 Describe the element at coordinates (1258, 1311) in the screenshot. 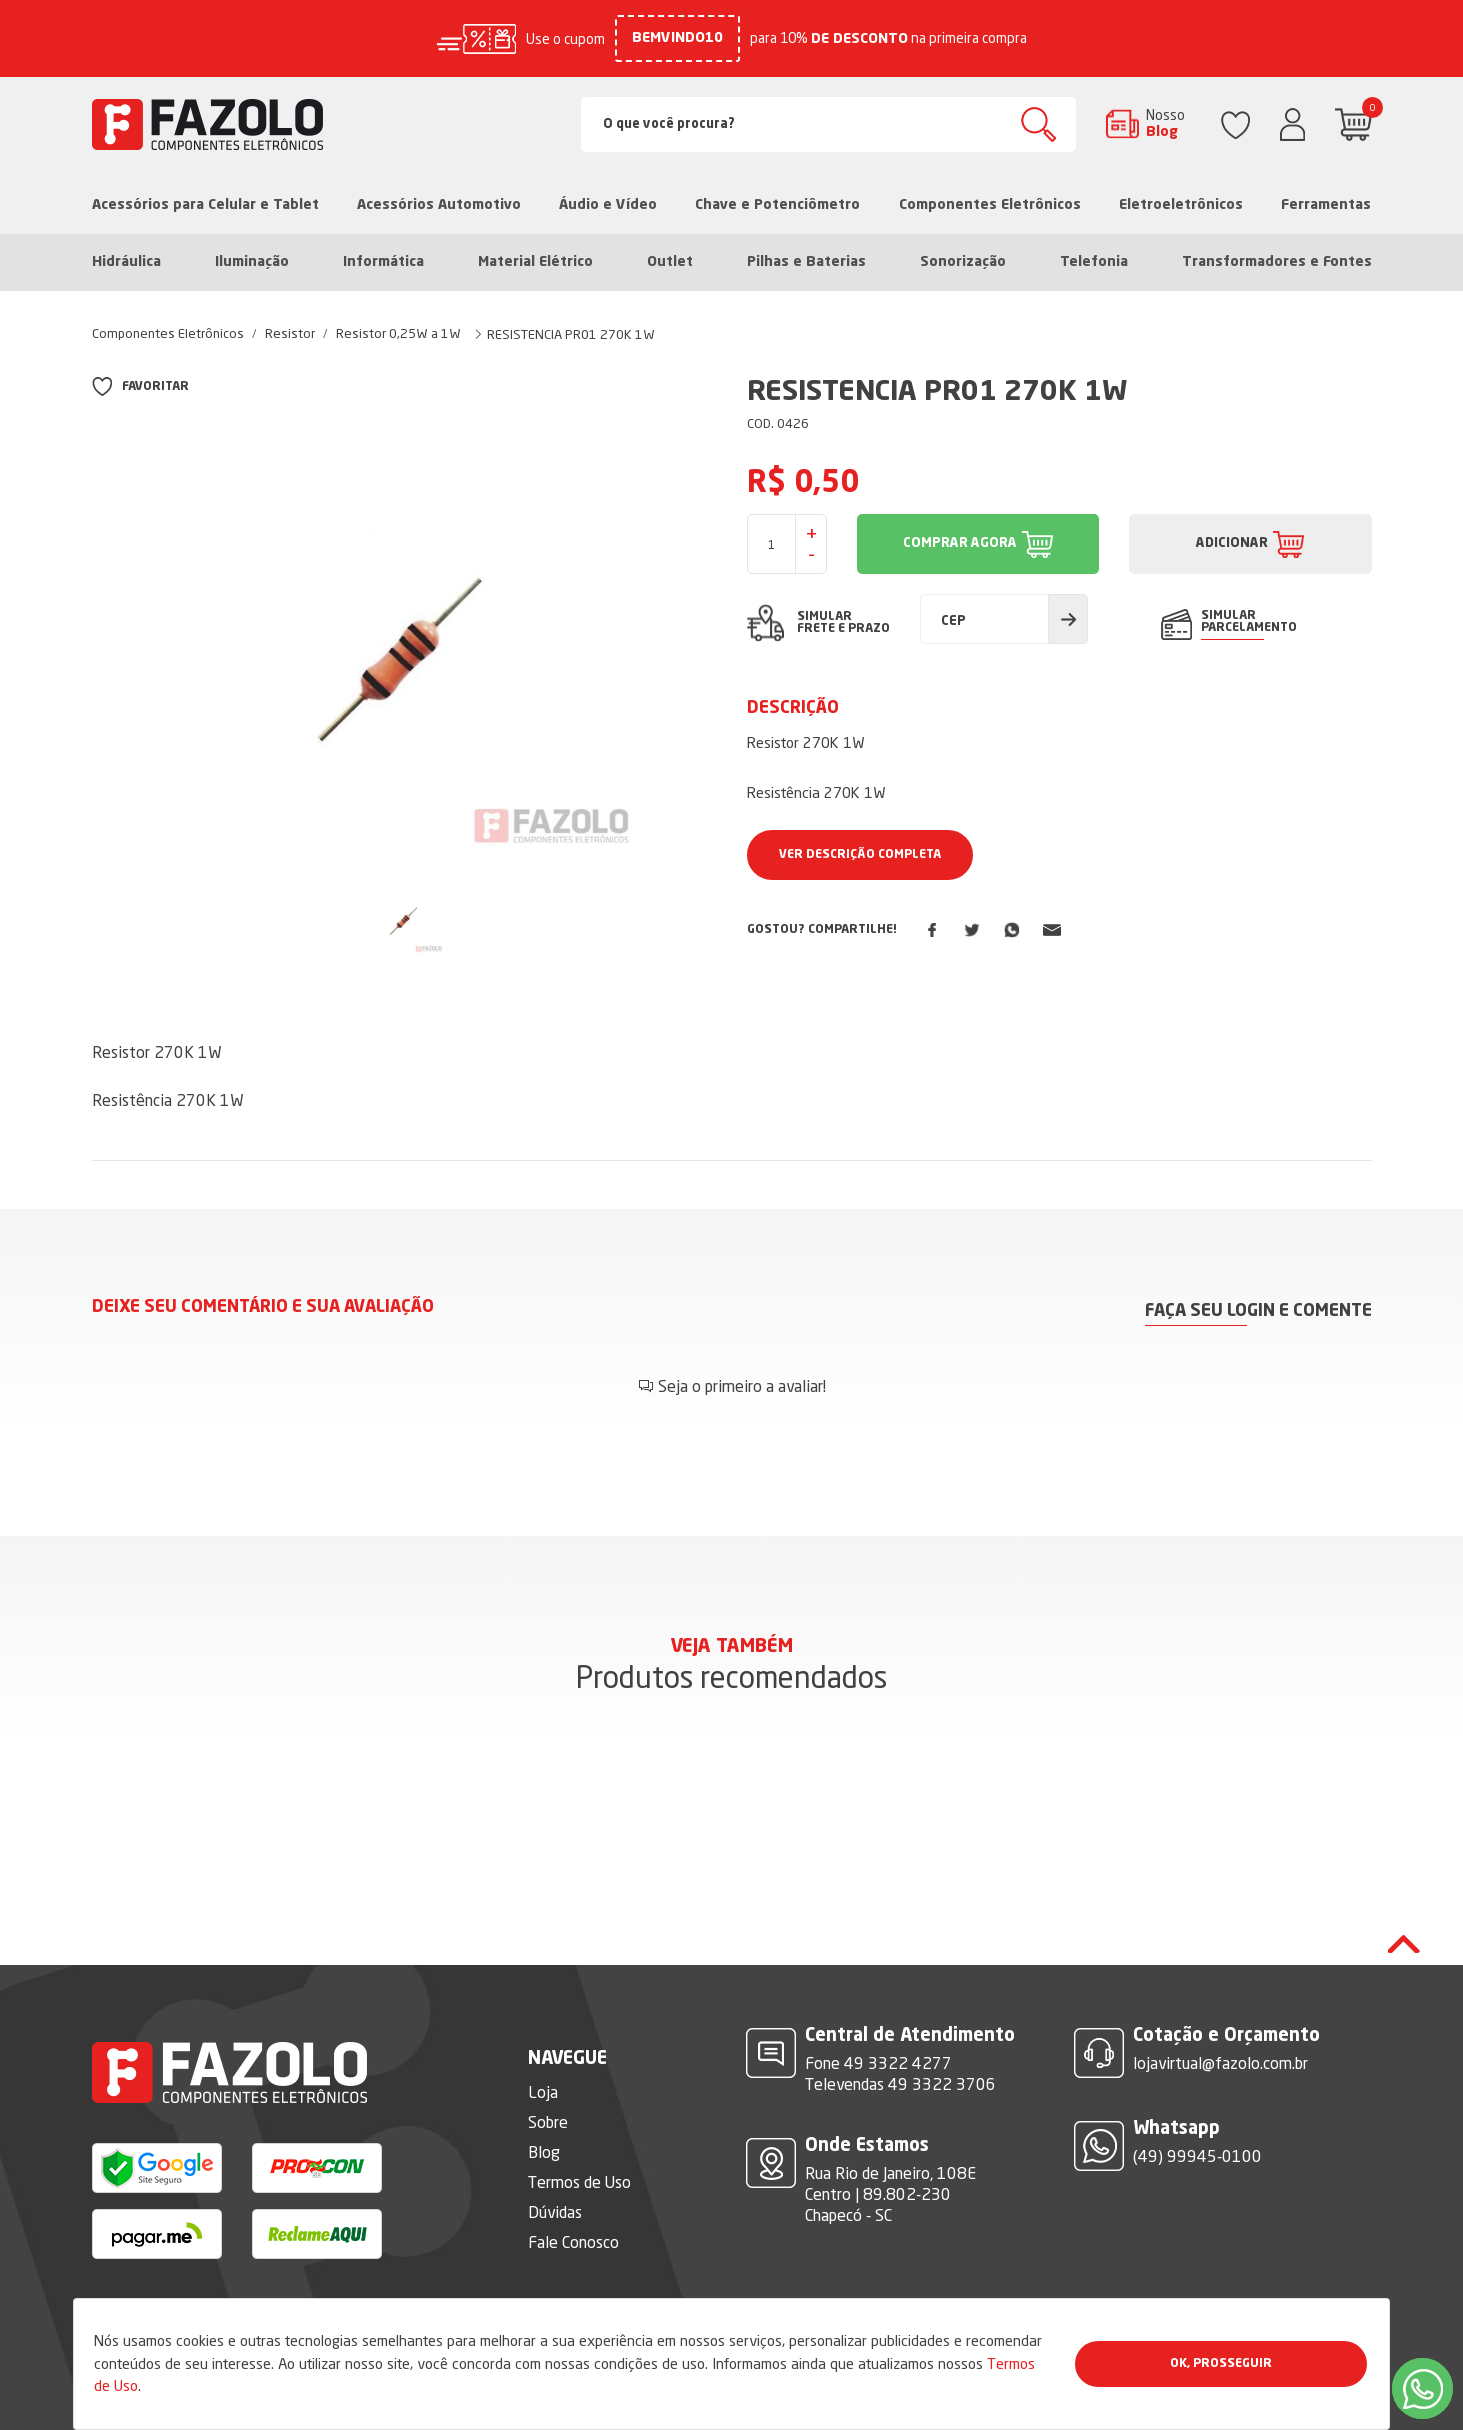

I see `Faça seu login e comente` at that location.